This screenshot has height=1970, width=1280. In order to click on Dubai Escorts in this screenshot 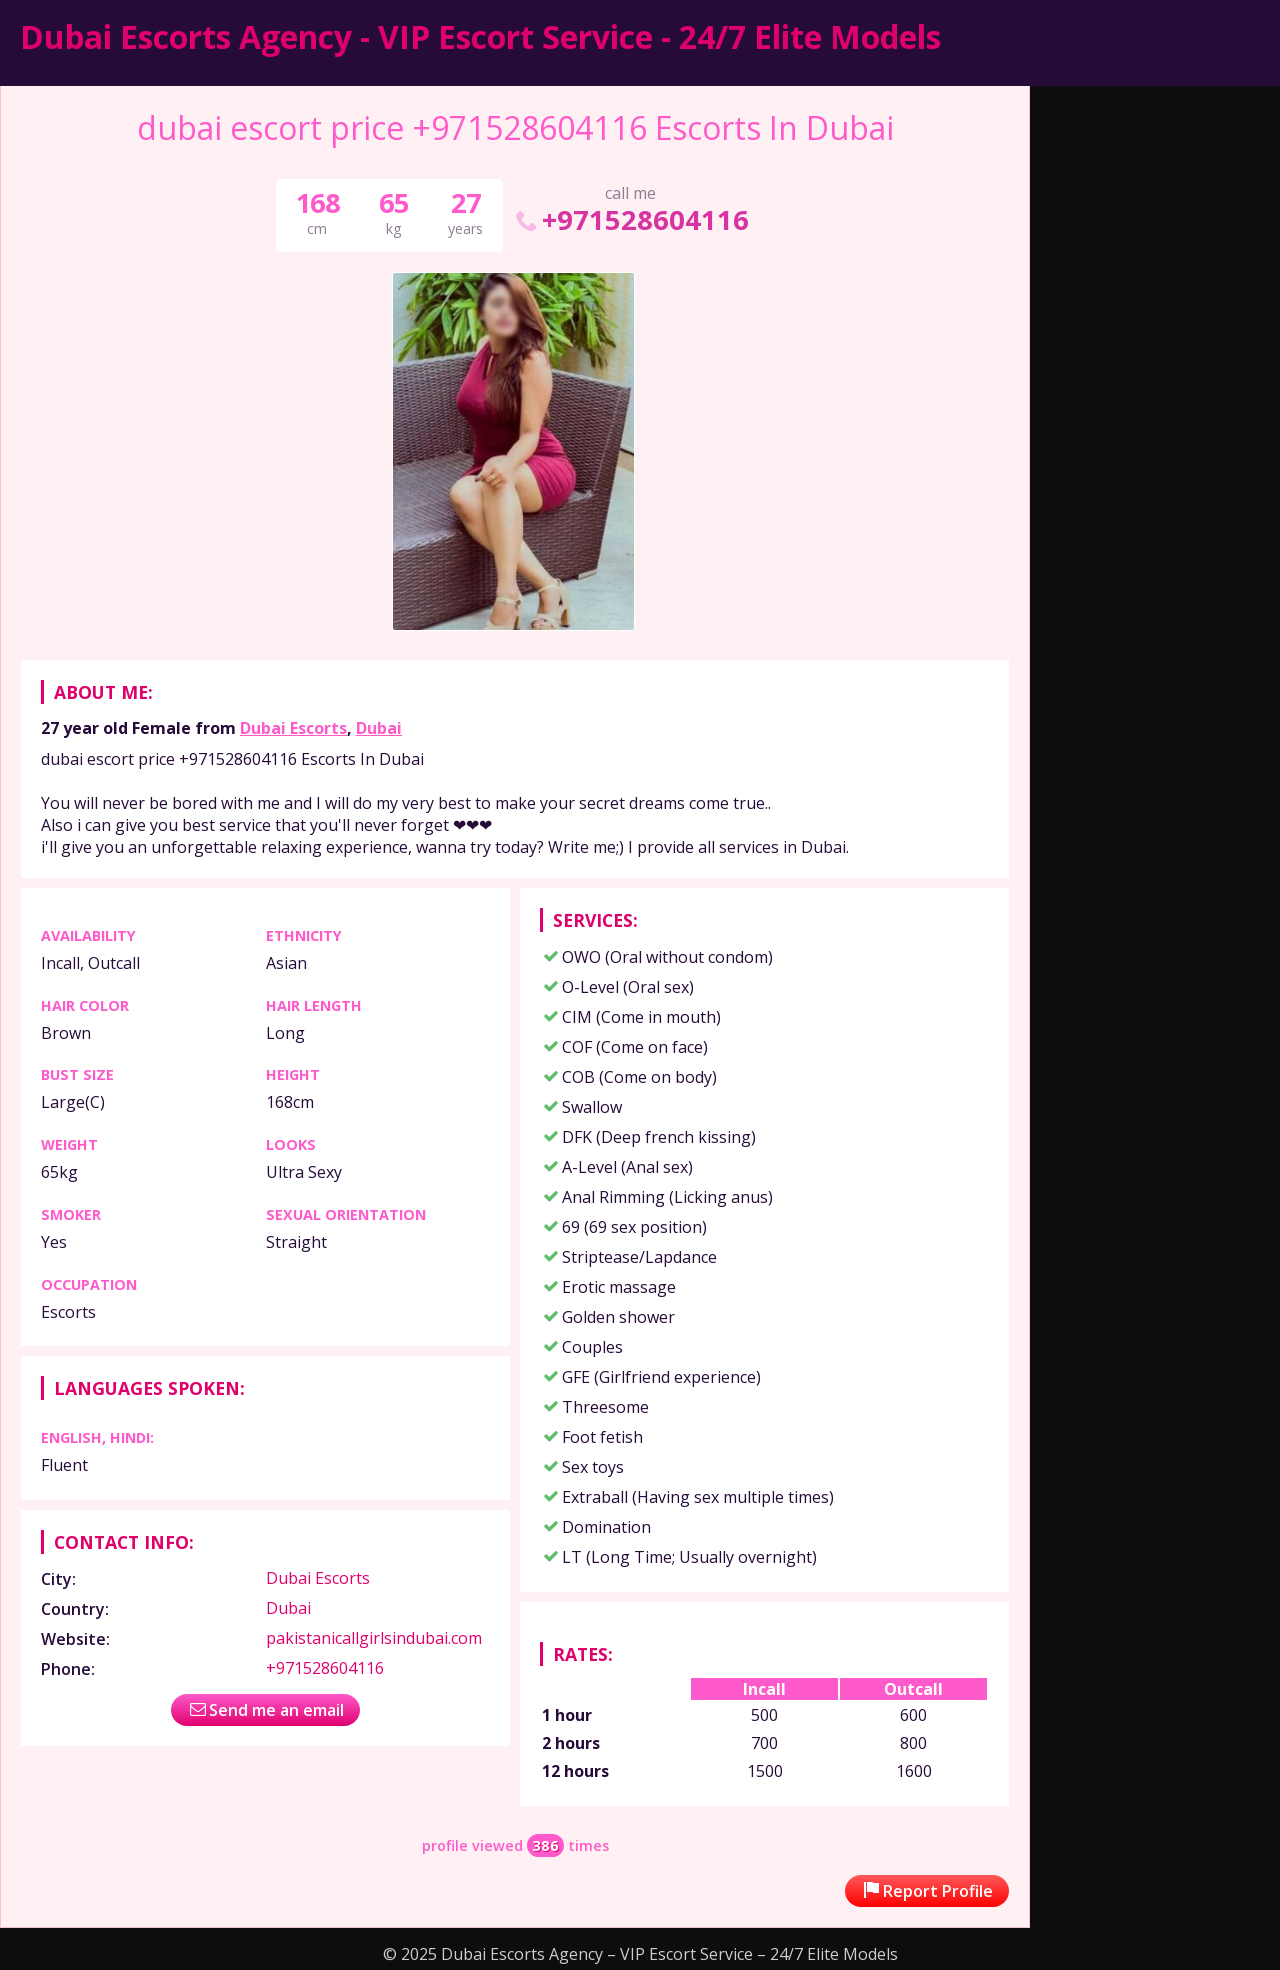, I will do `click(293, 728)`.